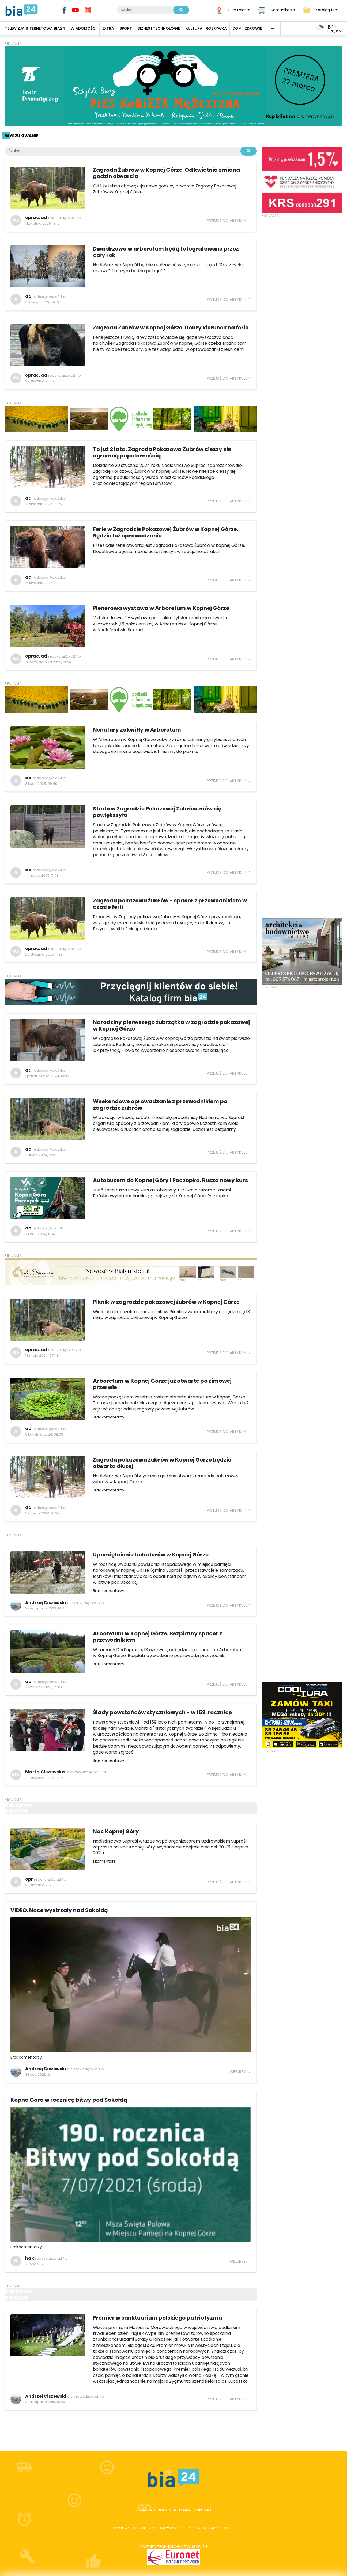  I want to click on Premier w sanktuarium polskiego patriotyzmu, so click(157, 2317).